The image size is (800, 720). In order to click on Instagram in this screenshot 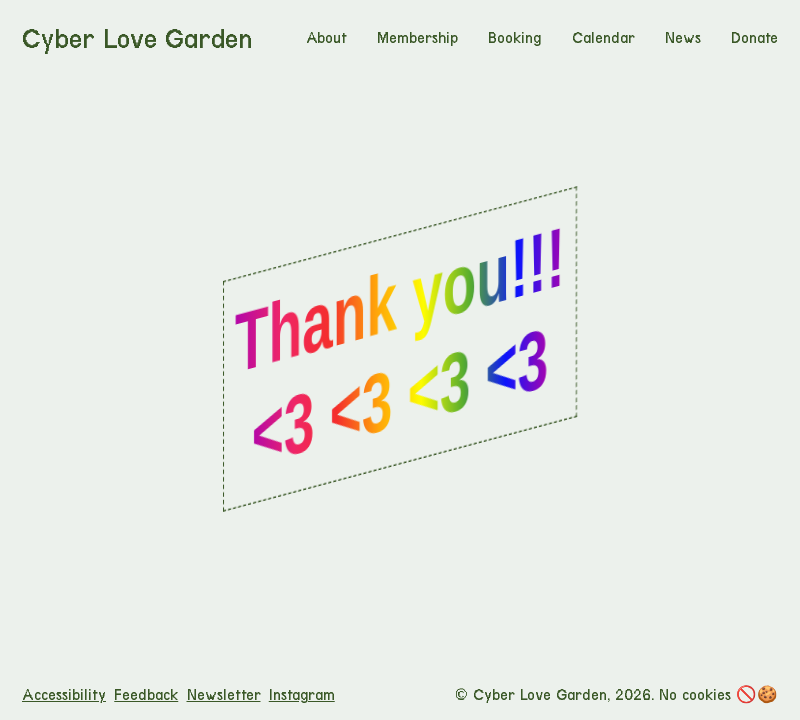, I will do `click(302, 695)`.